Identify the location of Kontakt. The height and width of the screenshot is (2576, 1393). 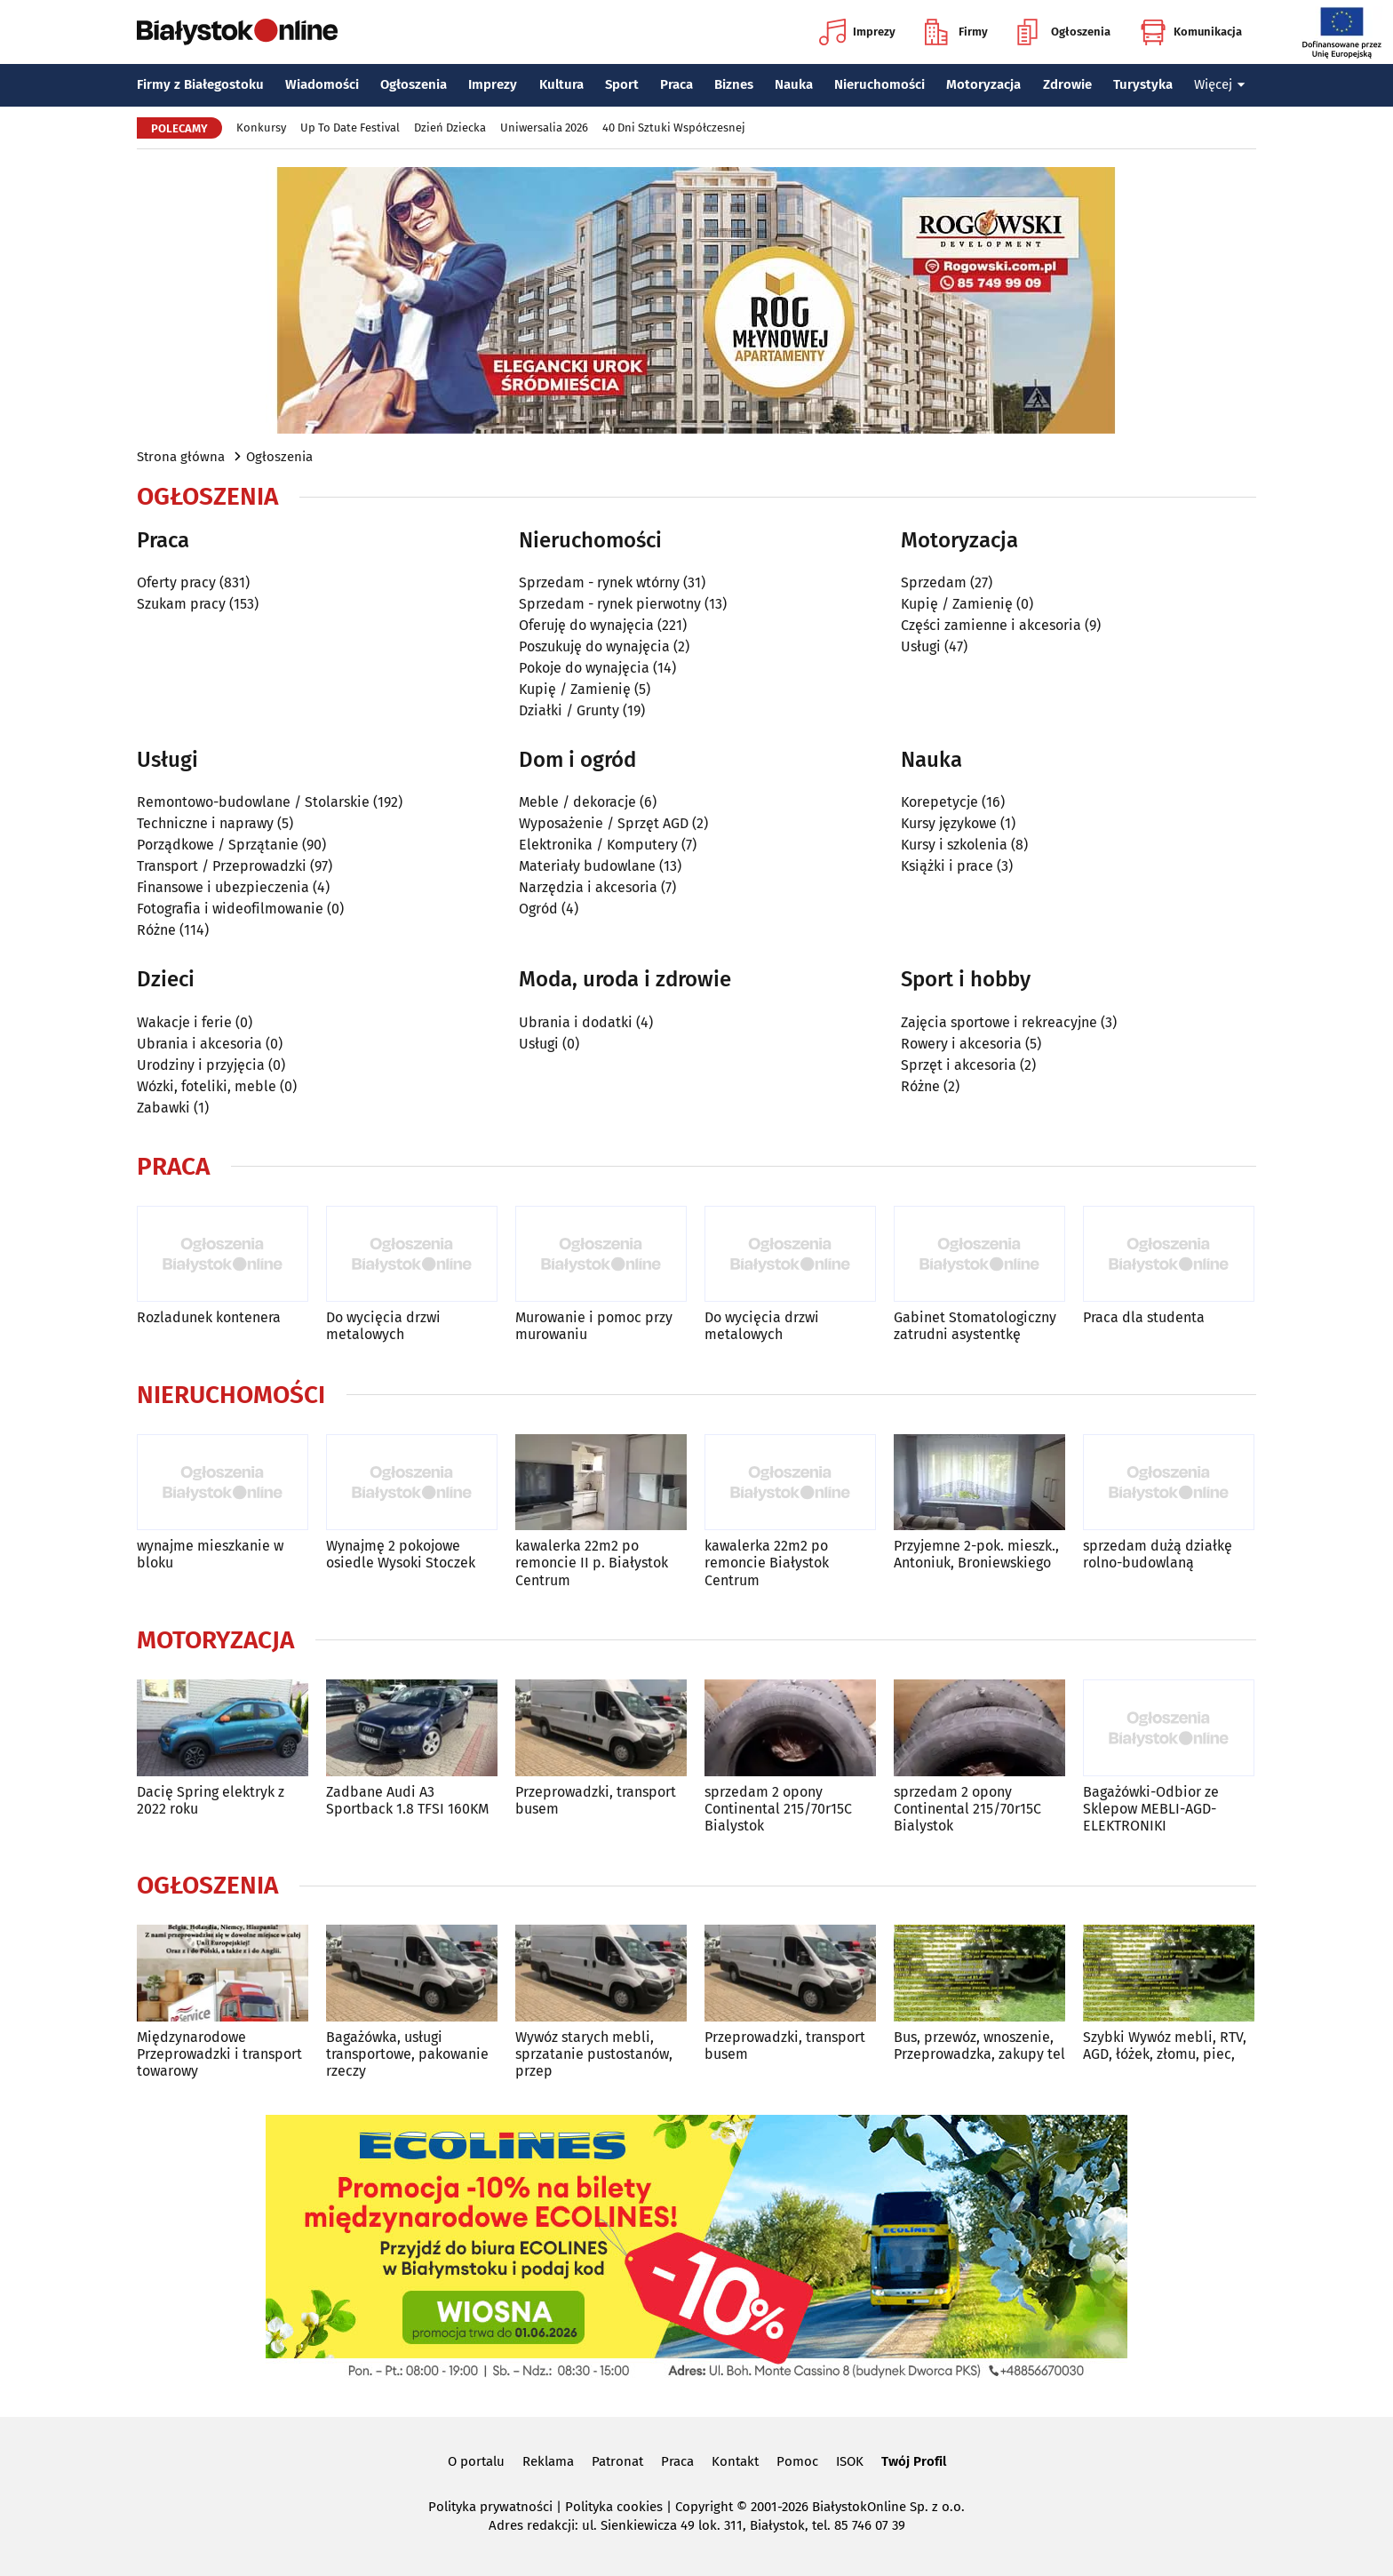
(735, 2461).